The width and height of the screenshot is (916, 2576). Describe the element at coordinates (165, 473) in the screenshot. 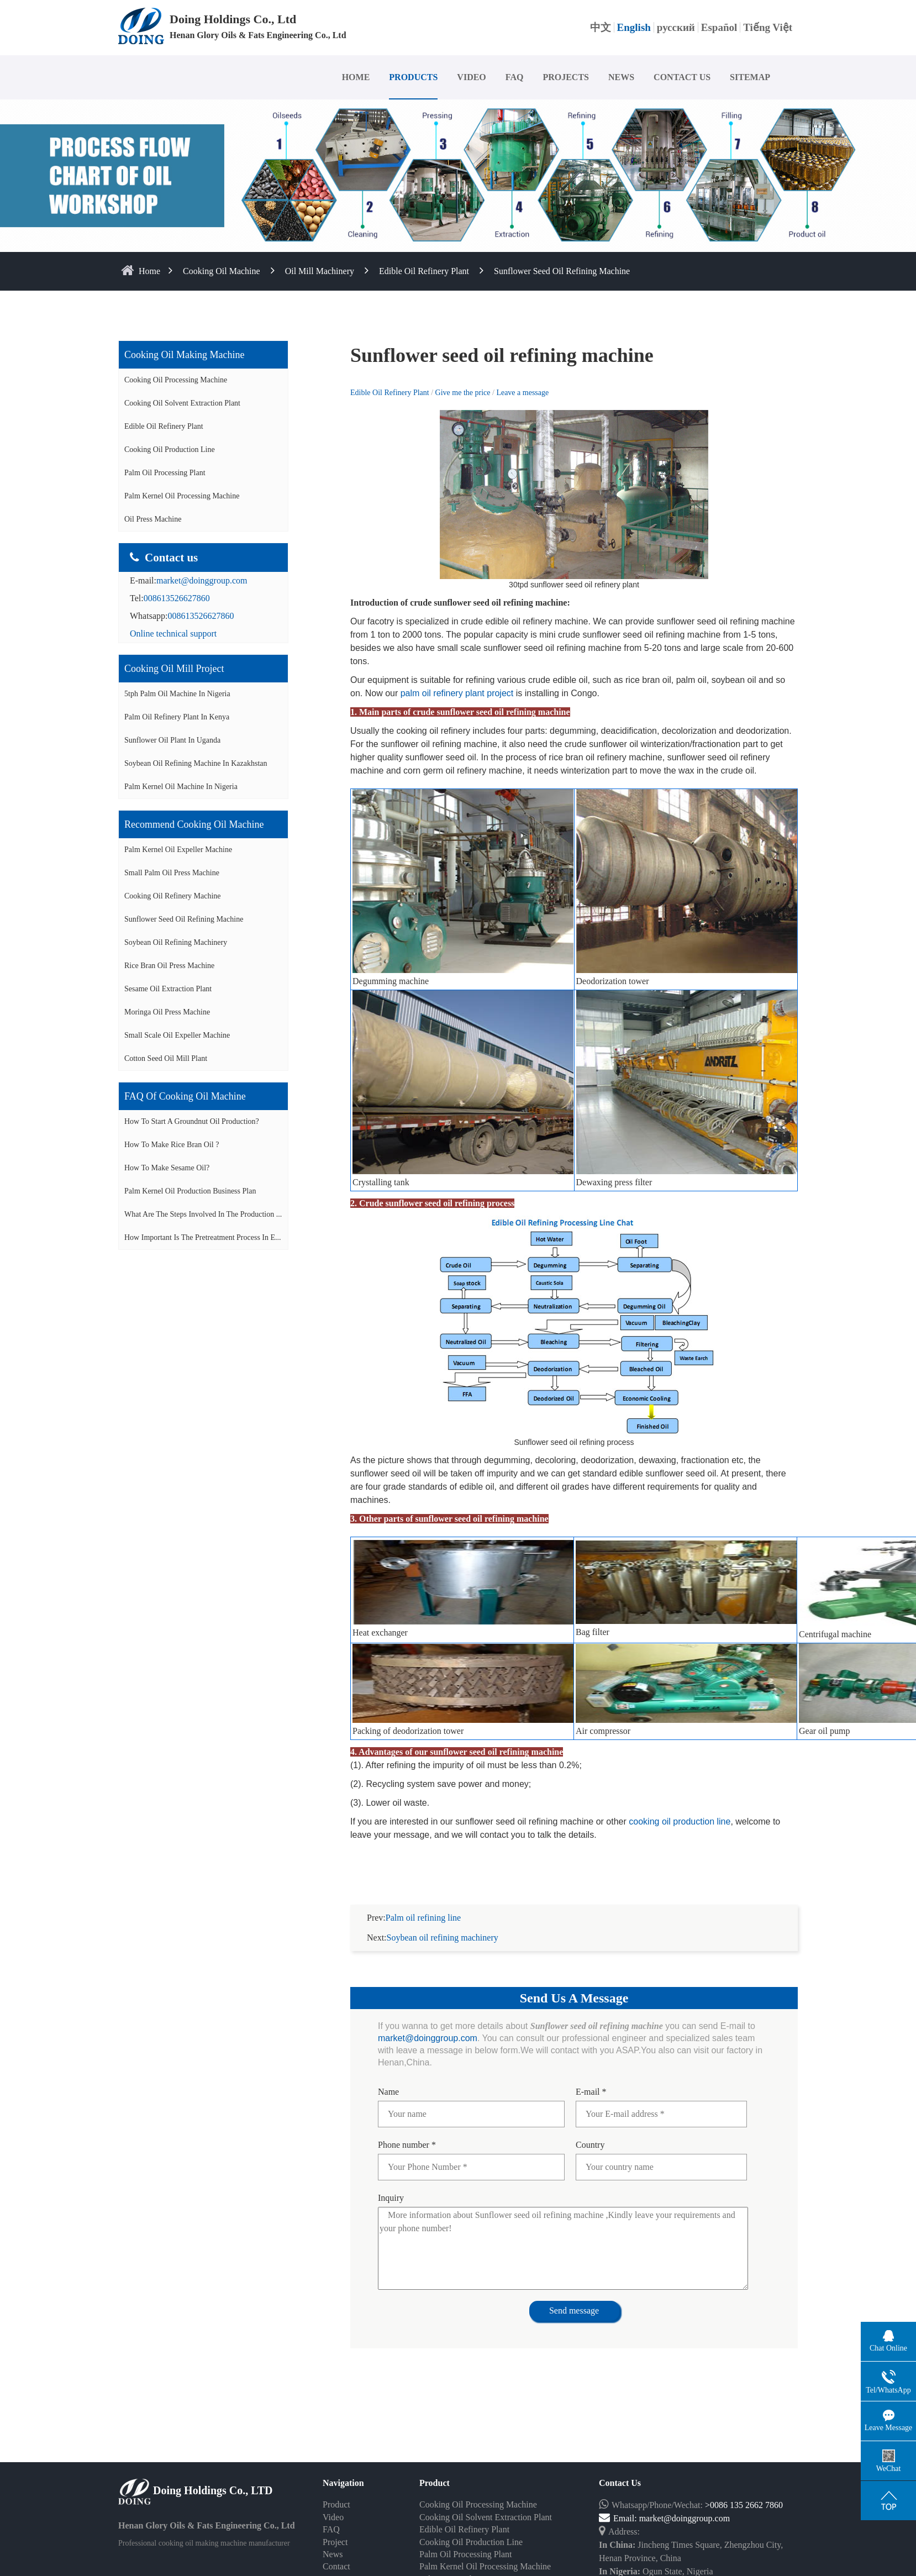

I see `Palm Oil Processing Plant` at that location.